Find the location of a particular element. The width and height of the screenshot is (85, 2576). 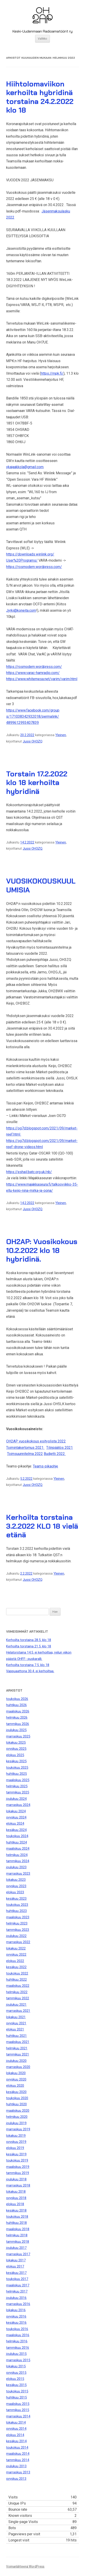

marraskuu 2024 is located at coordinates (18, 1805).